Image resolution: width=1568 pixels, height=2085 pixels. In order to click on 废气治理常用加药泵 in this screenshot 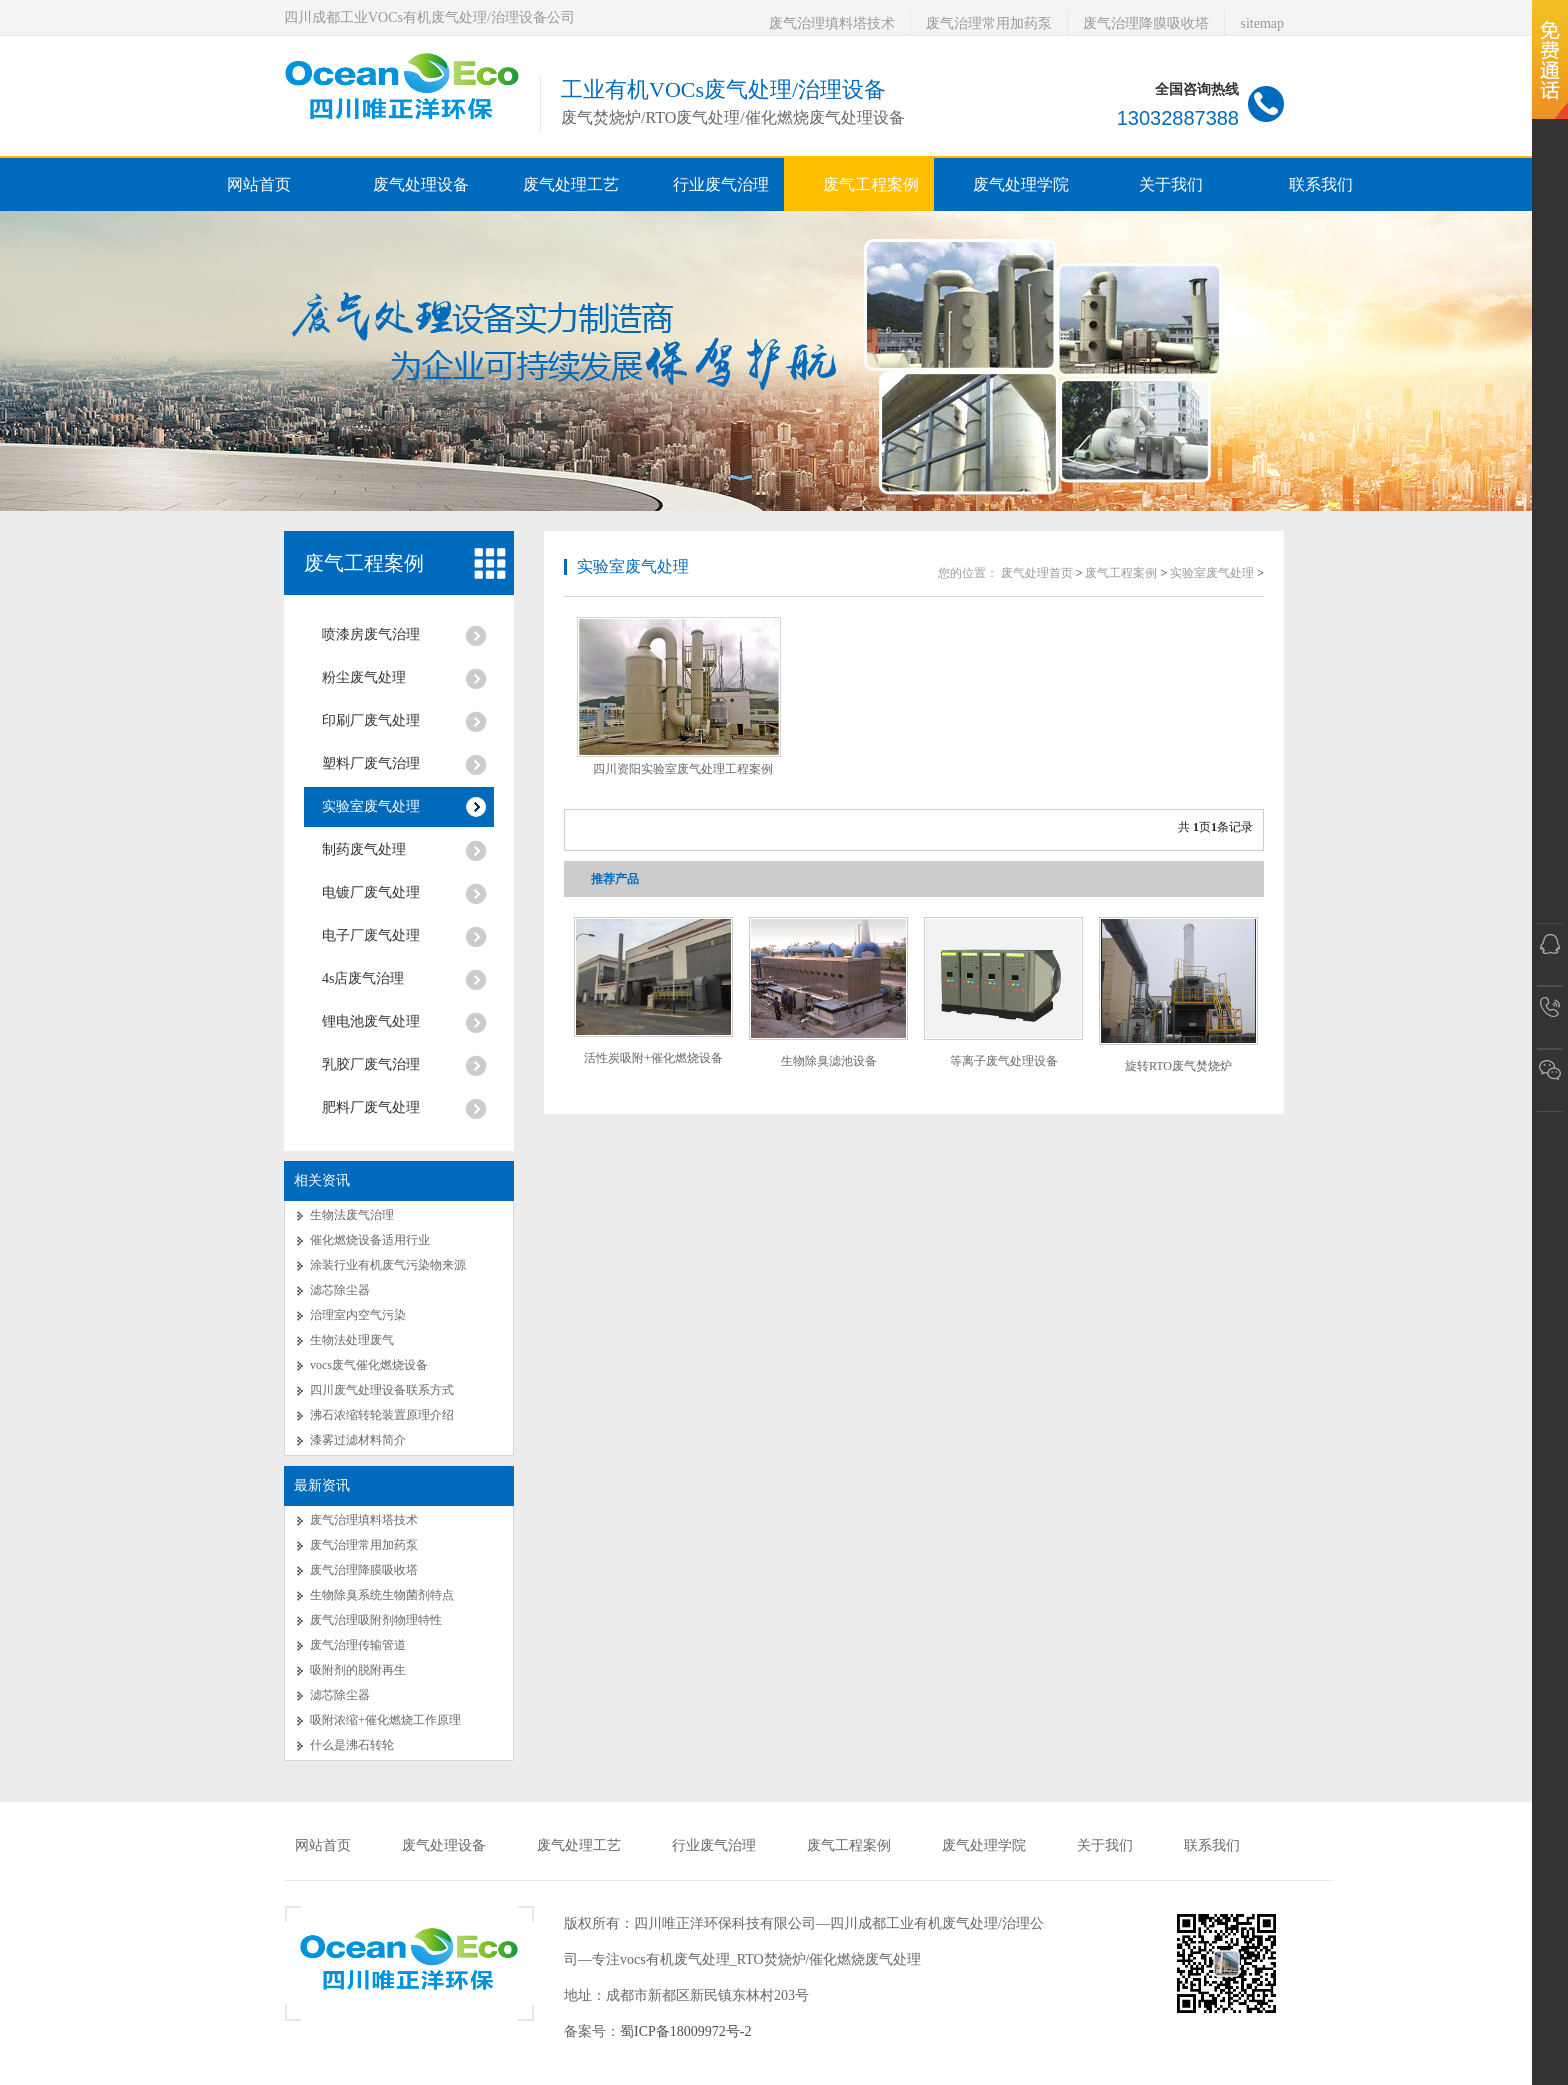, I will do `click(989, 23)`.